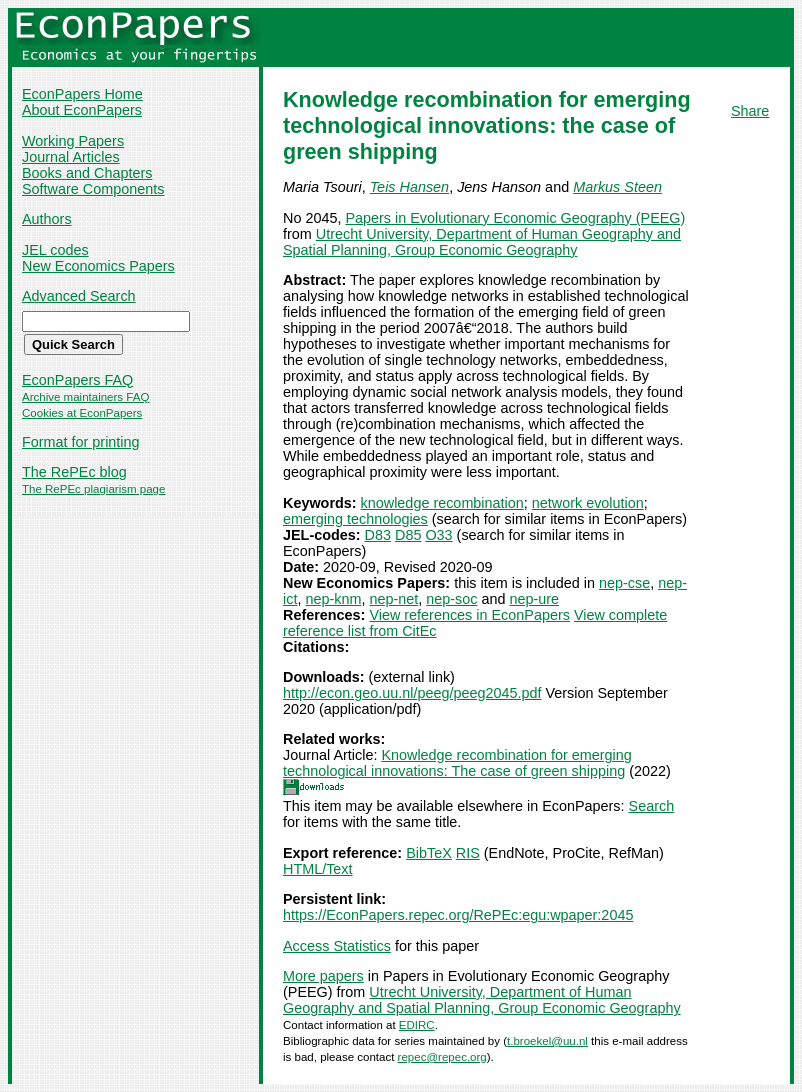 The width and height of the screenshot is (802, 1092). I want to click on nep-cse, so click(624, 583).